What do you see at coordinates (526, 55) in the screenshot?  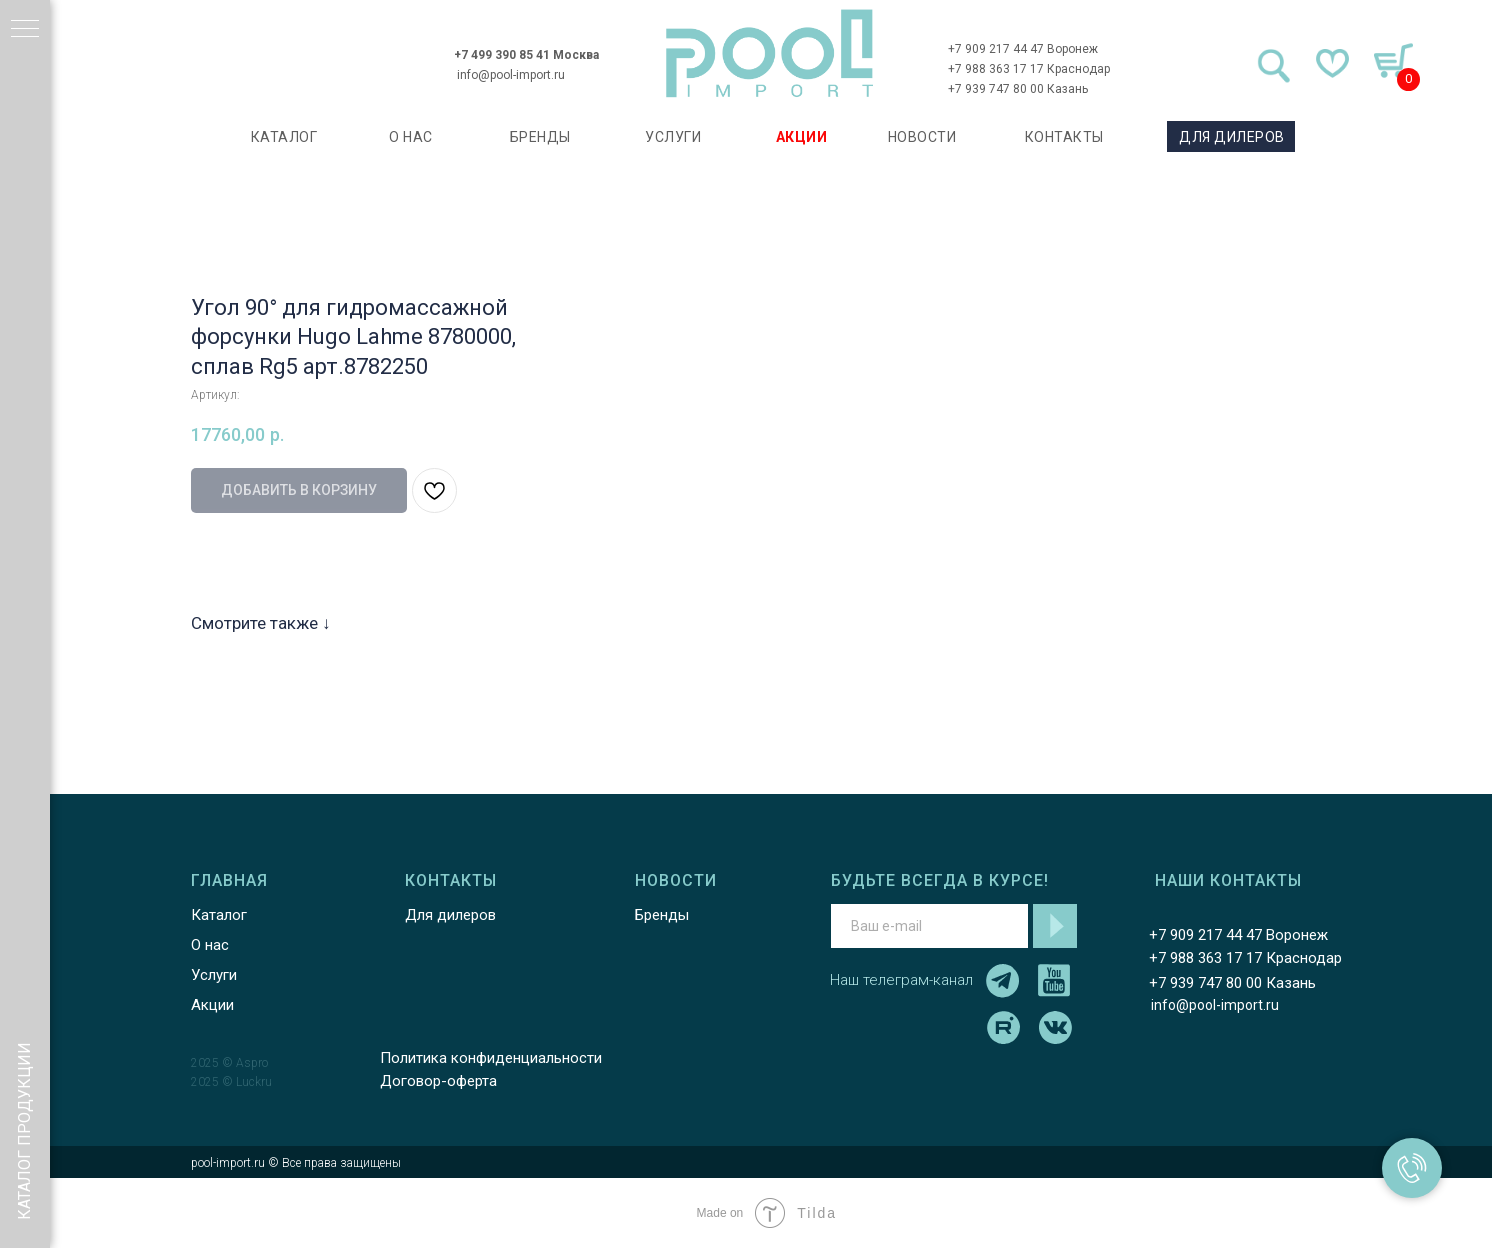 I see `+7 499 390 85 41 Москва` at bounding box center [526, 55].